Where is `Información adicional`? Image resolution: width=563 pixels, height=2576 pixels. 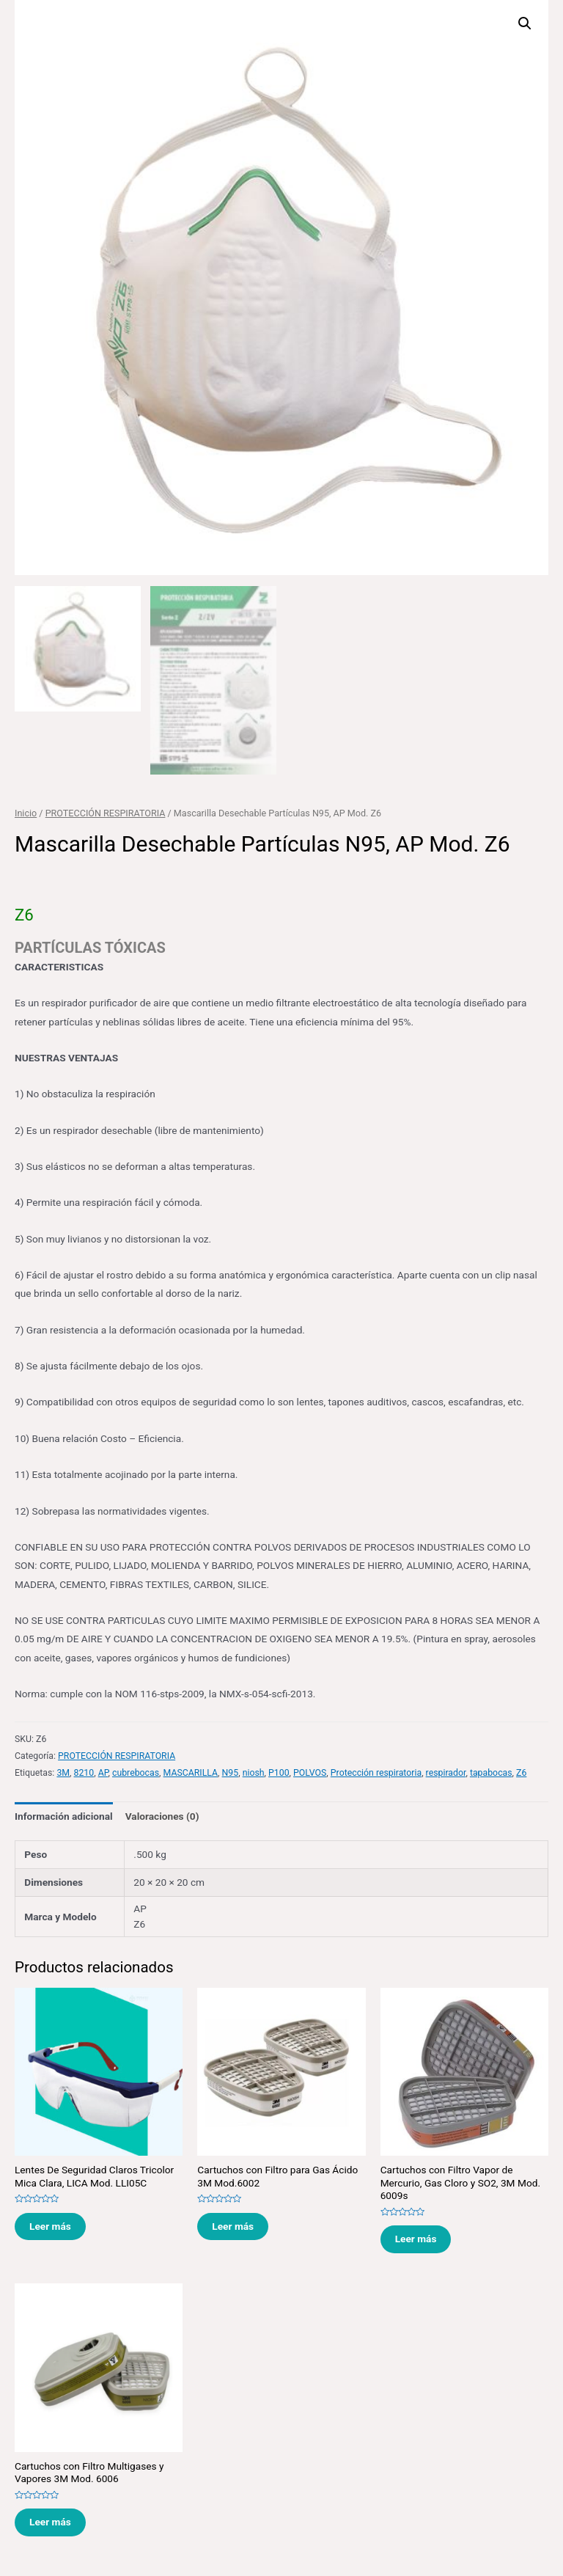 Información adicional is located at coordinates (64, 1815).